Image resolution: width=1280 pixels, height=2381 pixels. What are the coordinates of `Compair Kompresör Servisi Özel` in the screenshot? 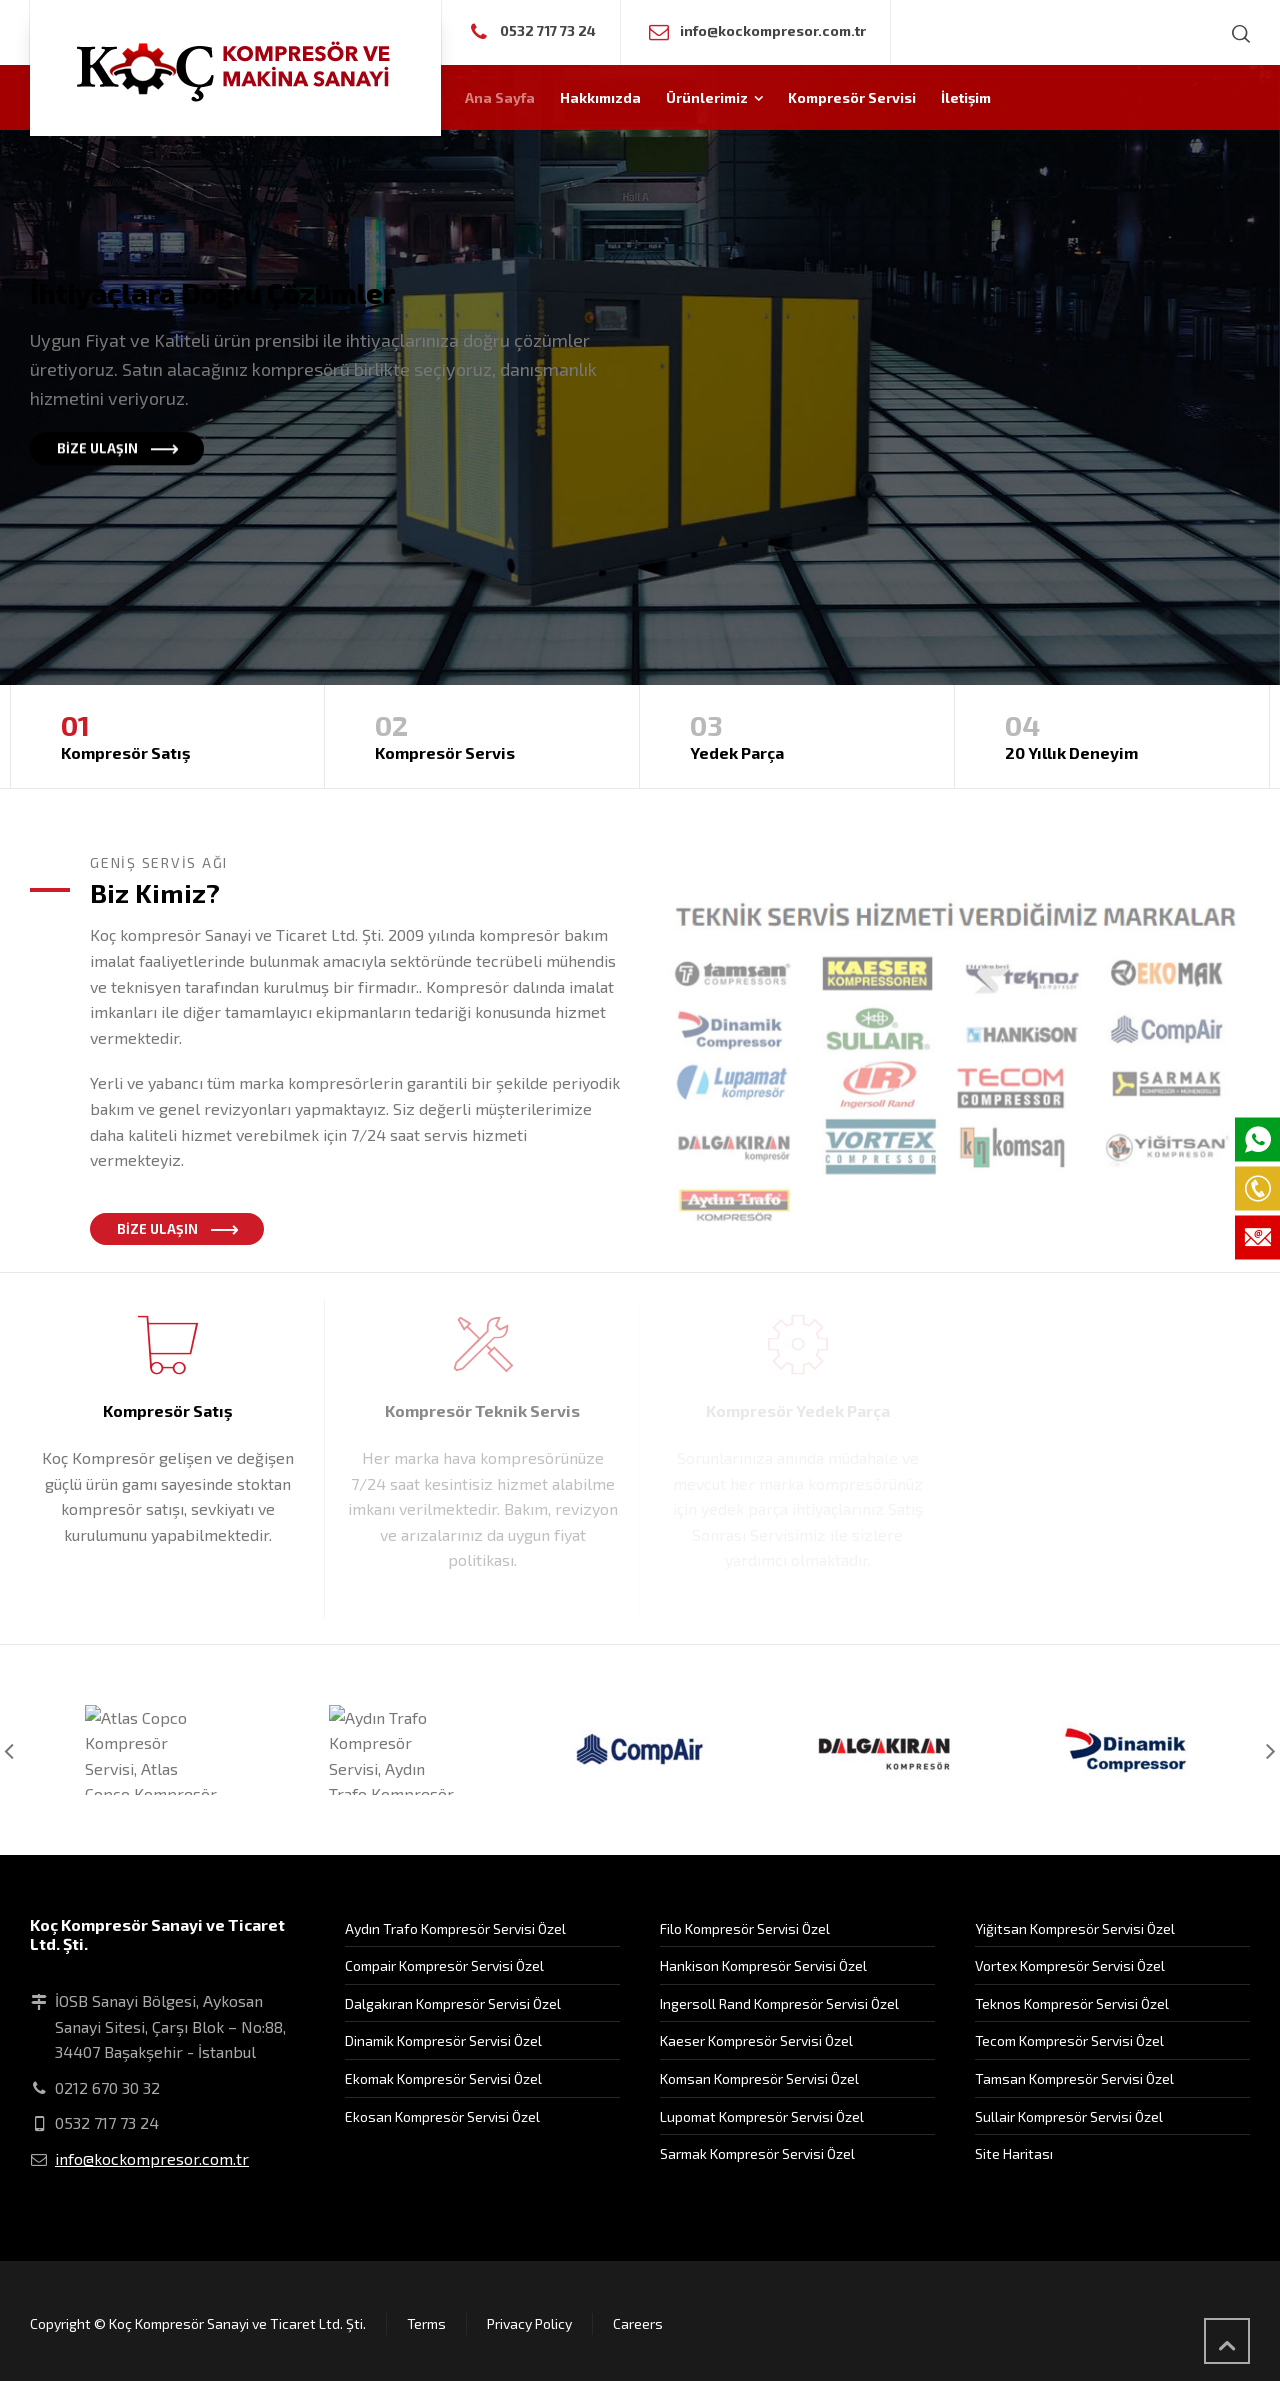 It's located at (444, 1965).